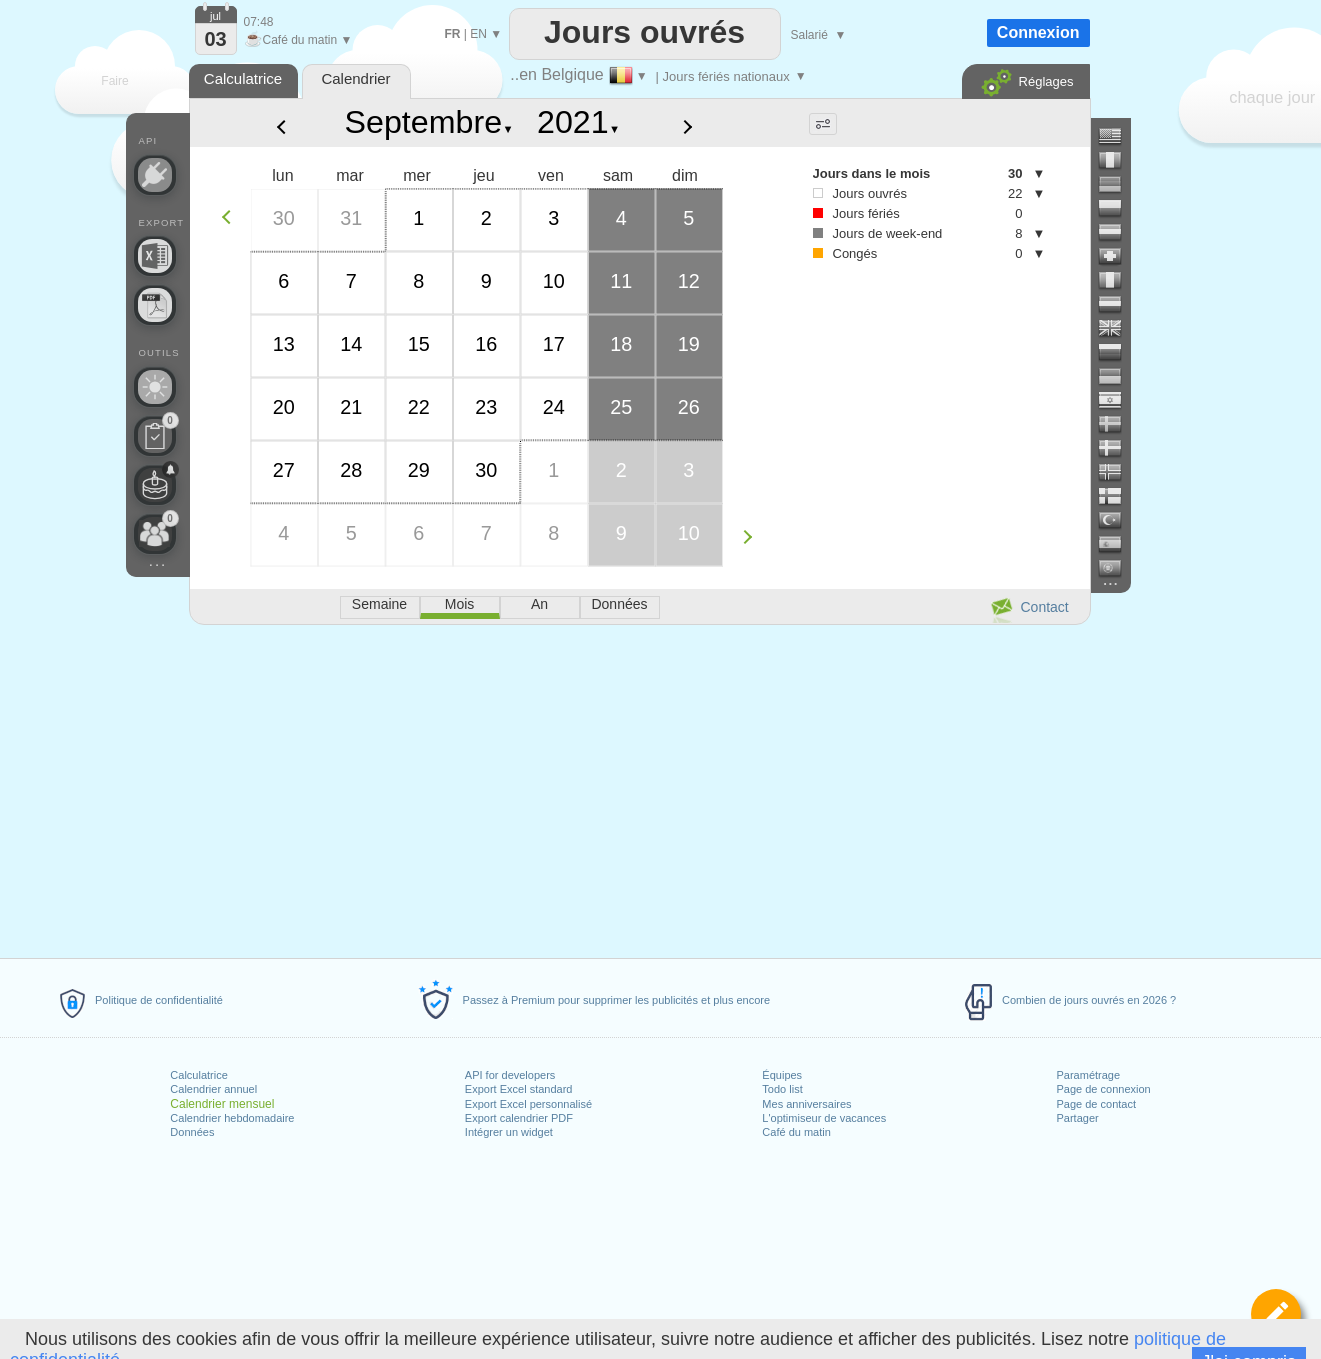  I want to click on Données, so click(192, 1132).